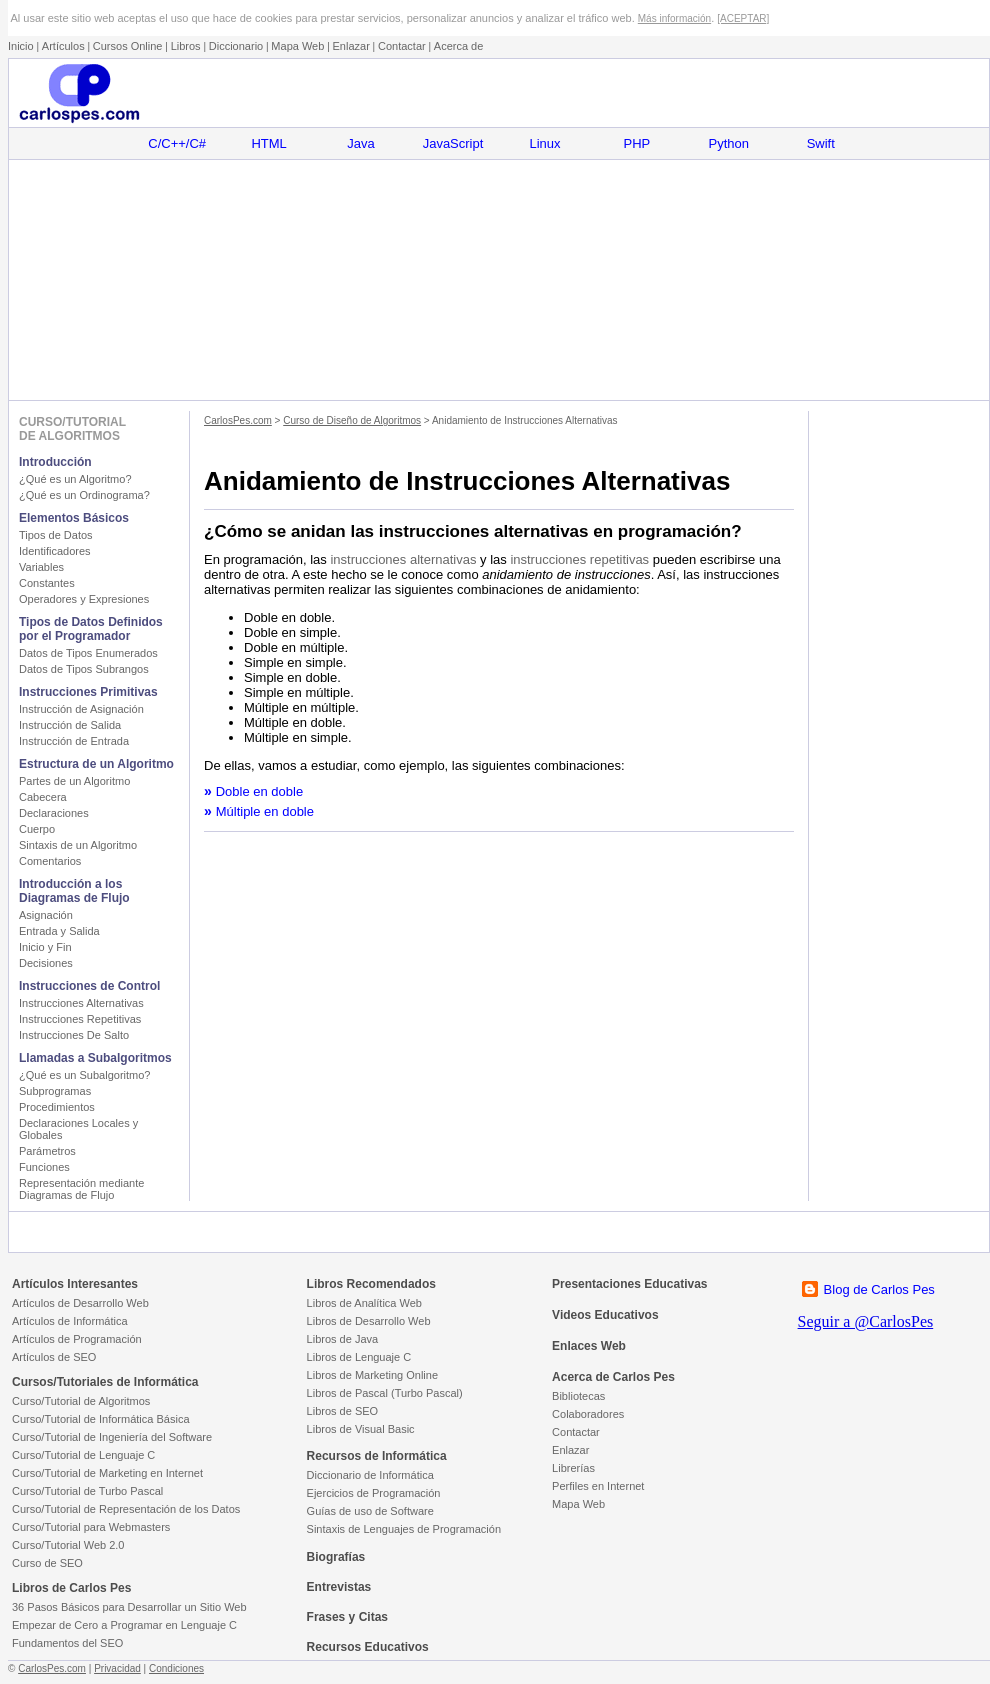 Image resolution: width=990 pixels, height=1684 pixels. I want to click on Declaraciones, so click(54, 813).